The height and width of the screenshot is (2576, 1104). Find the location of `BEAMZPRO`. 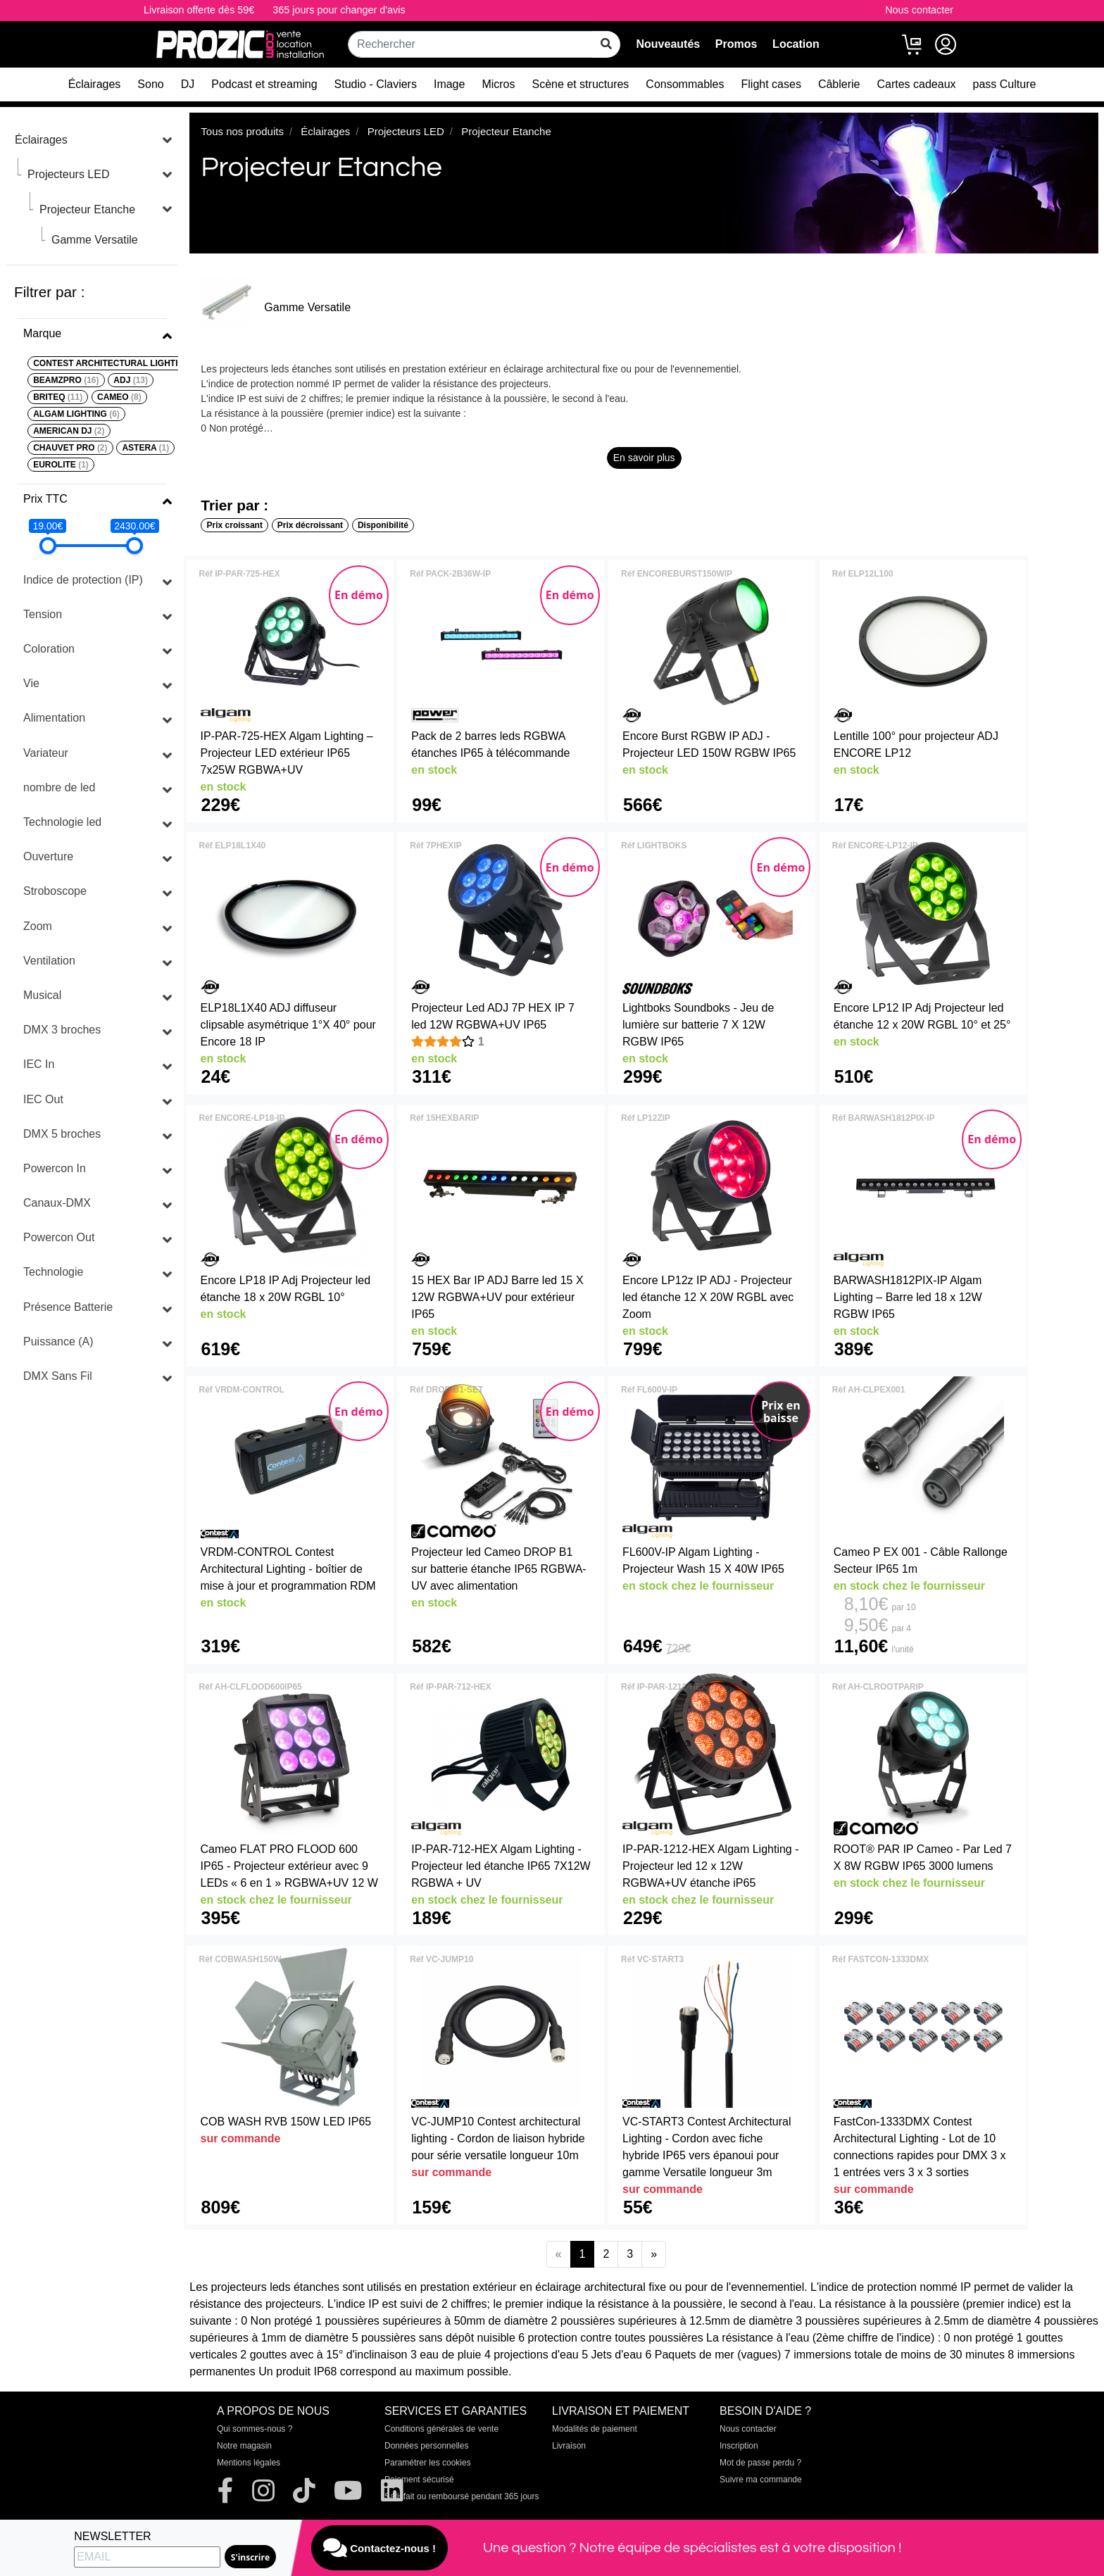

BEAMZPRO is located at coordinates (66, 380).